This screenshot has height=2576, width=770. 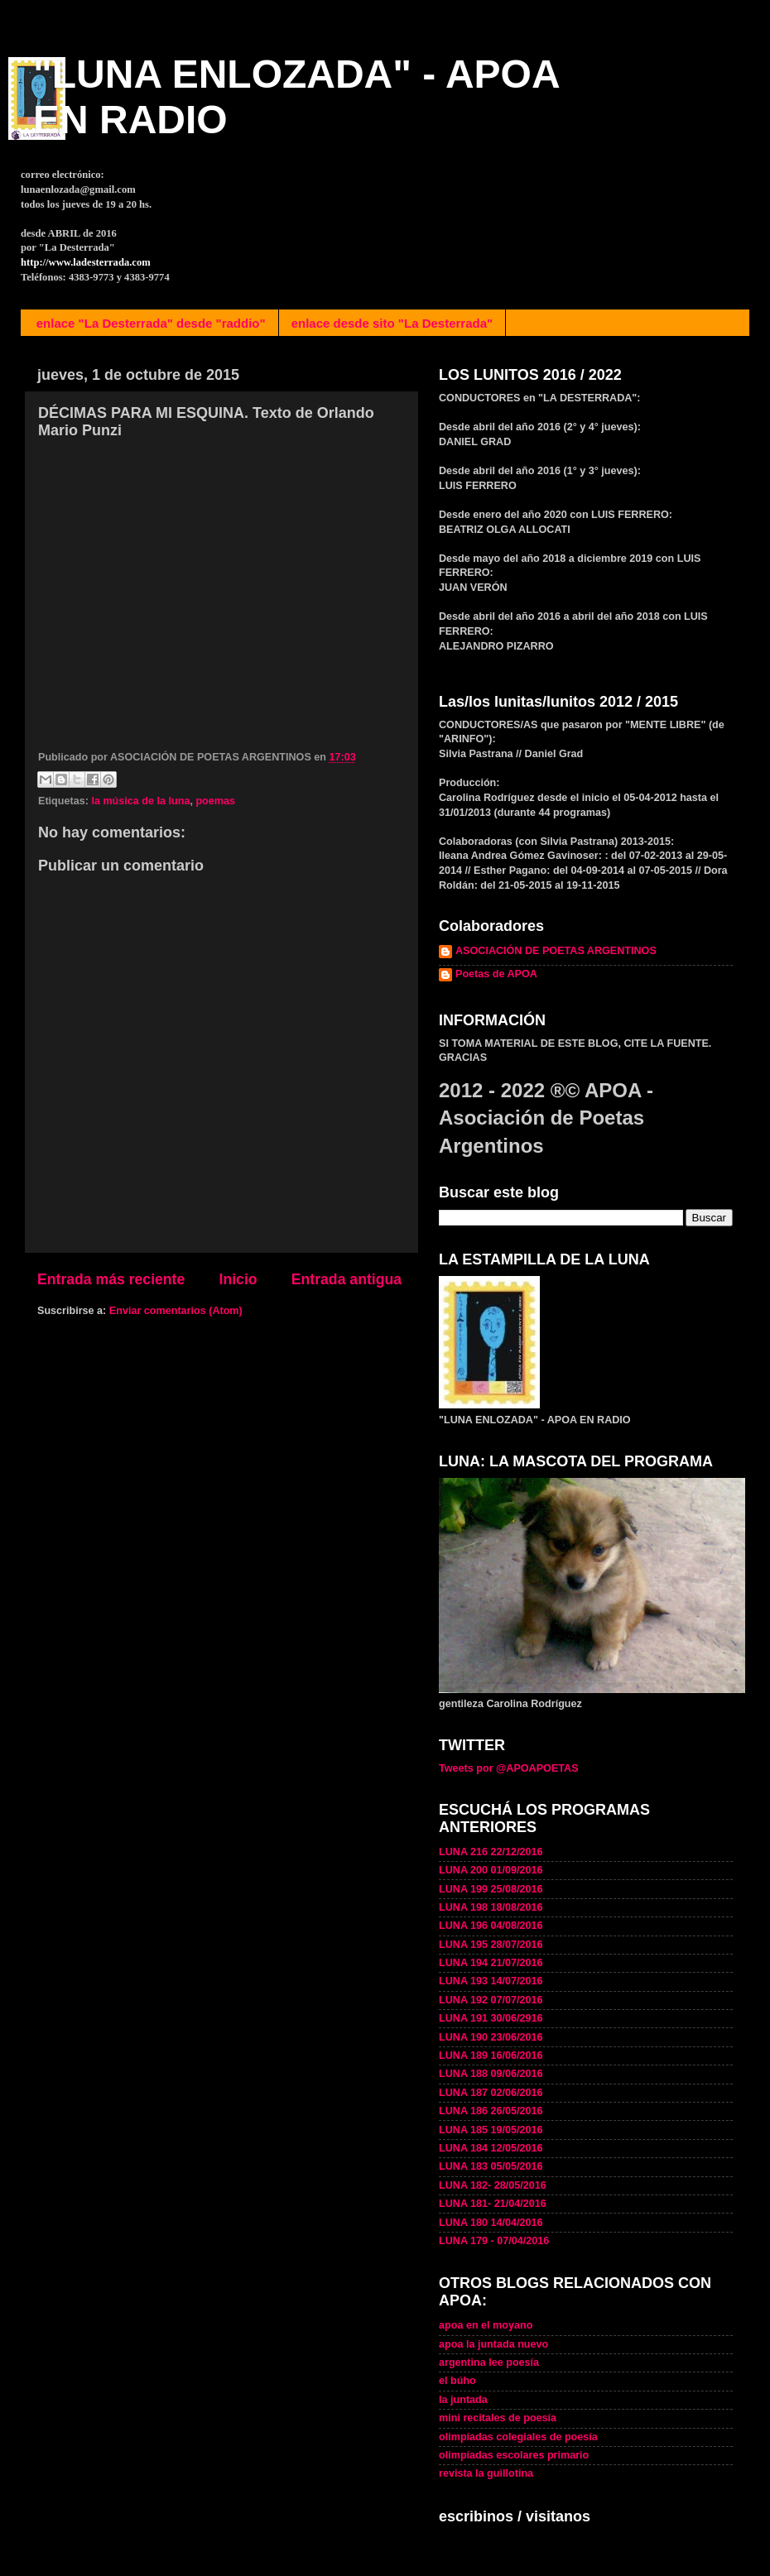 What do you see at coordinates (491, 2055) in the screenshot?
I see `LUNA 189 16/06/2016` at bounding box center [491, 2055].